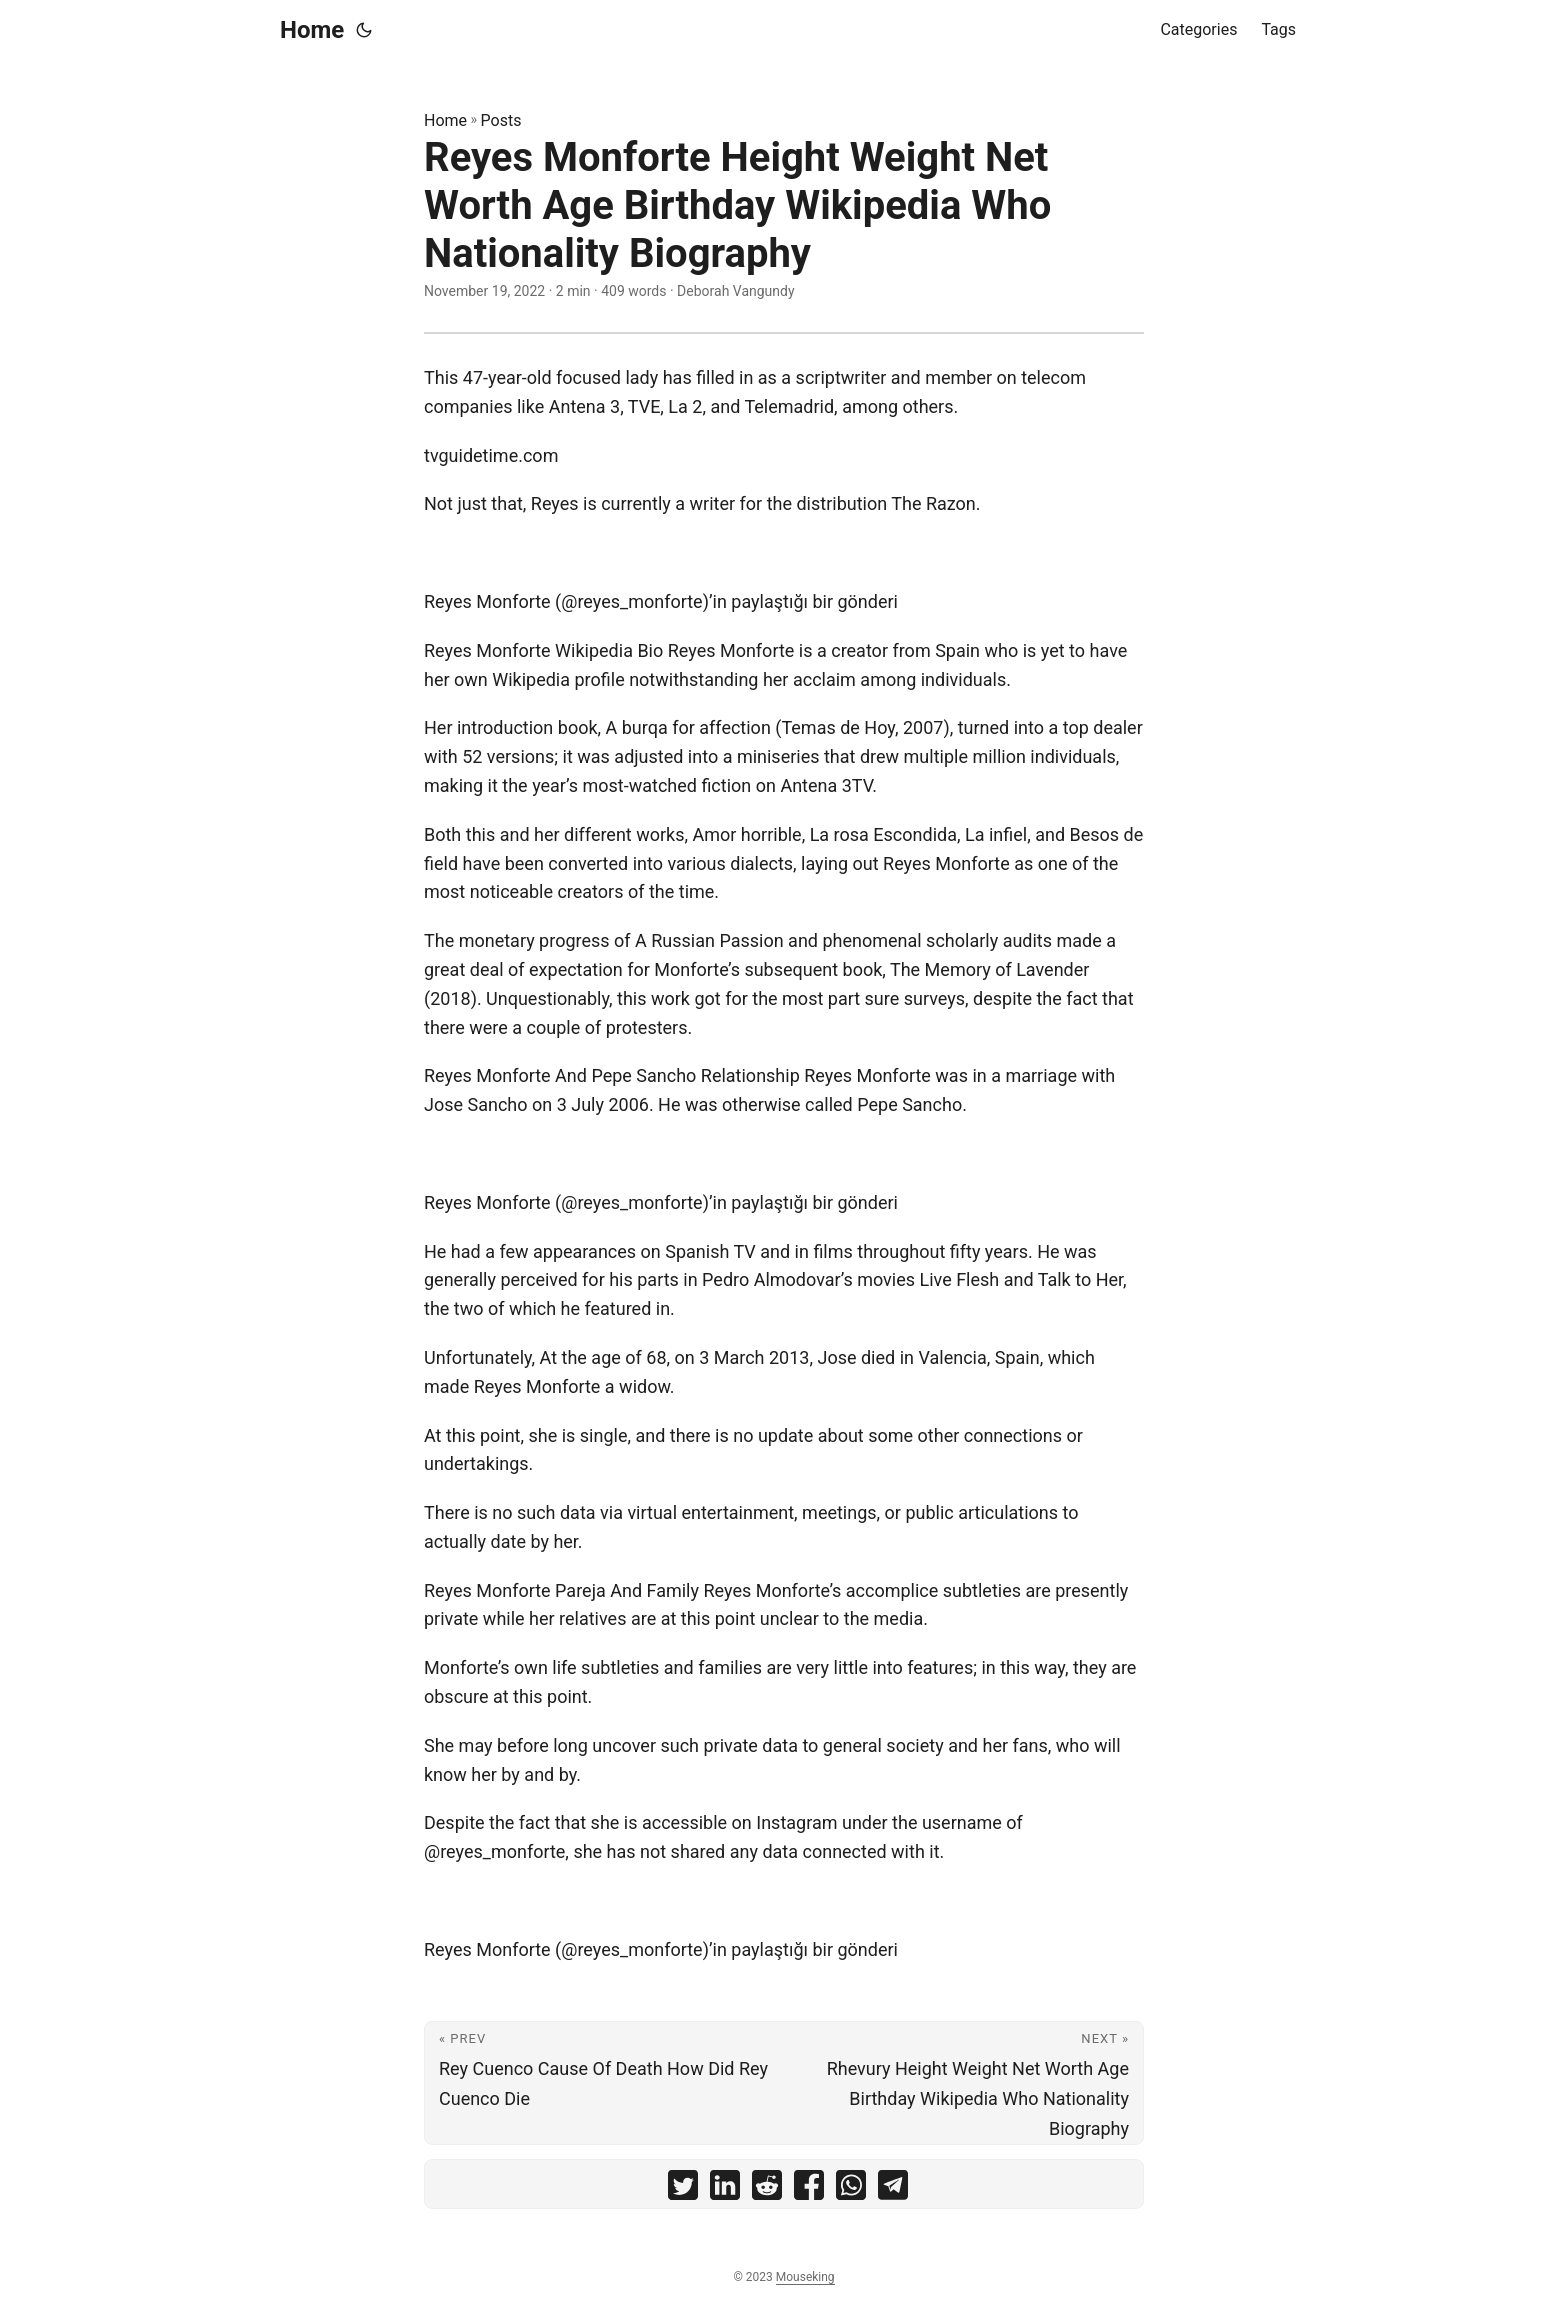 The width and height of the screenshot is (1568, 2307). Describe the element at coordinates (725, 2189) in the screenshot. I see `[share Reyes Monforte Height Weight Net Worth Age Birthday Wikipedia Who Nationality Biography on linkedin]` at that location.